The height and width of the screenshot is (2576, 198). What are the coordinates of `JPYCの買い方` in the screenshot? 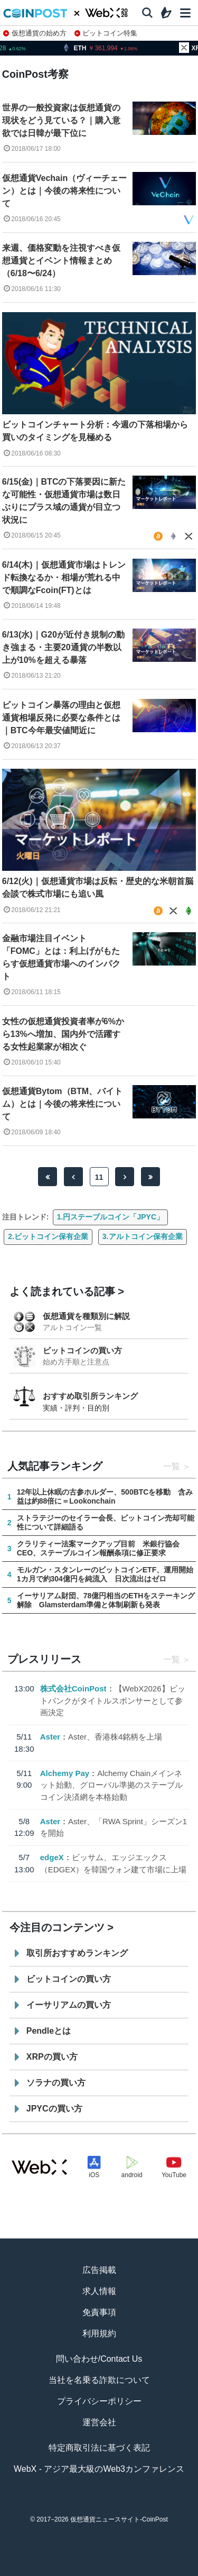 It's located at (54, 2108).